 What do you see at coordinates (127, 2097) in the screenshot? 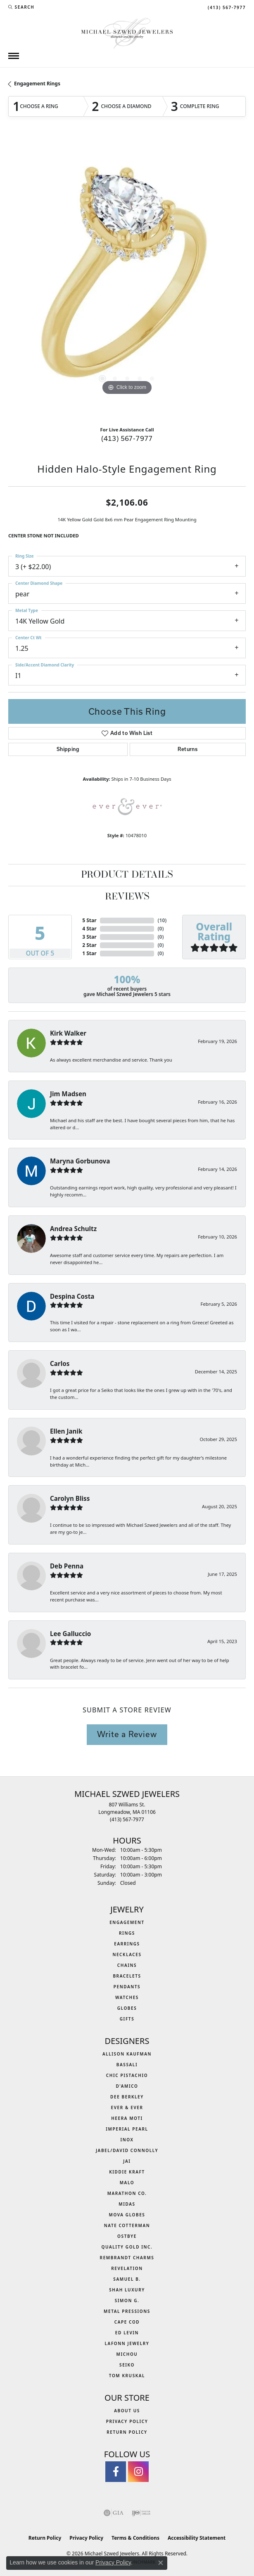
I see `Dee Berkley [menuitem]` at bounding box center [127, 2097].